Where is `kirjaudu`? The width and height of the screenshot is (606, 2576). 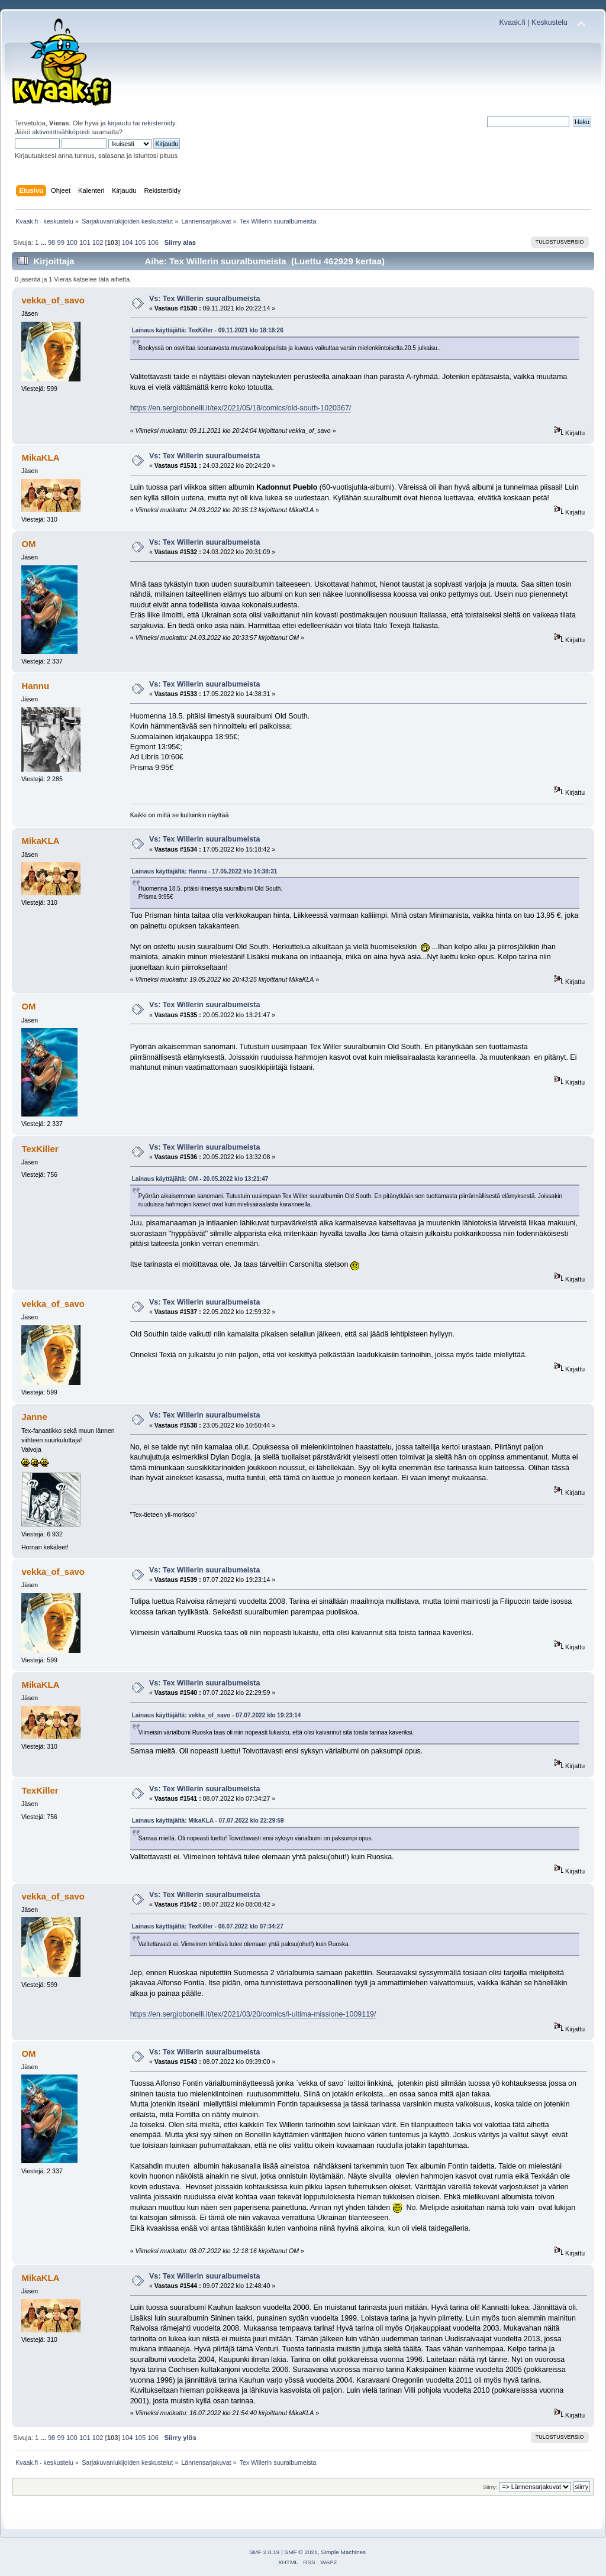 kirjaudu is located at coordinates (119, 123).